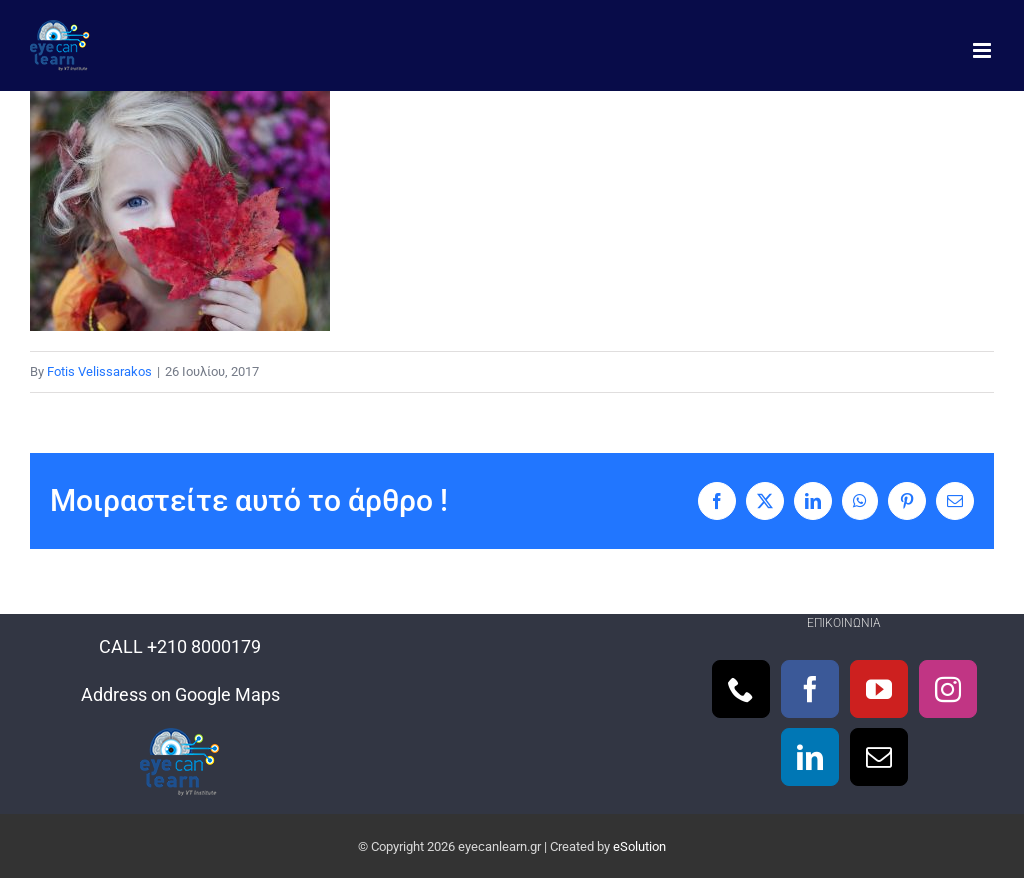  I want to click on [YouTube], so click(879, 689).